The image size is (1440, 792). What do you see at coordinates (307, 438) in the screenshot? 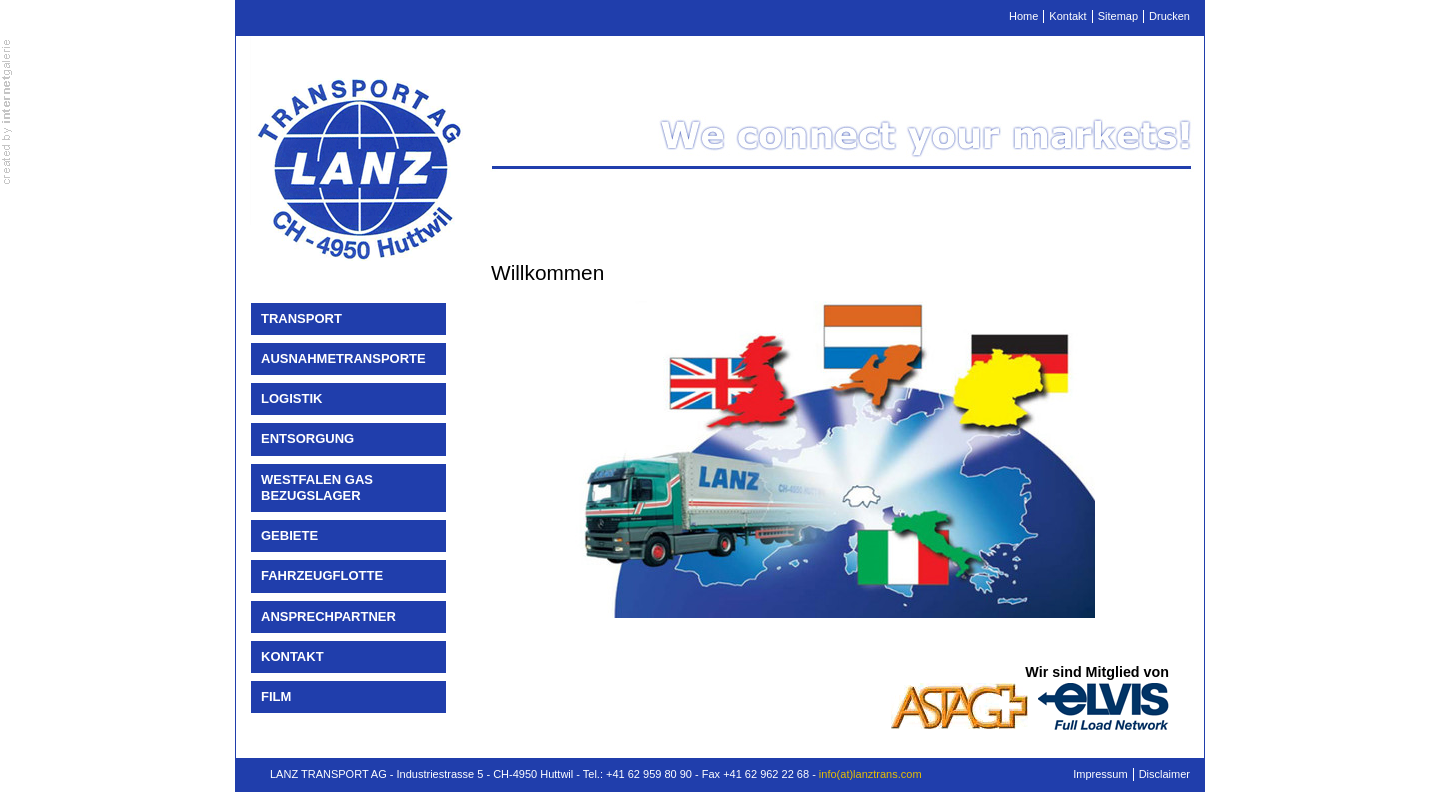
I see `Entsorgung` at bounding box center [307, 438].